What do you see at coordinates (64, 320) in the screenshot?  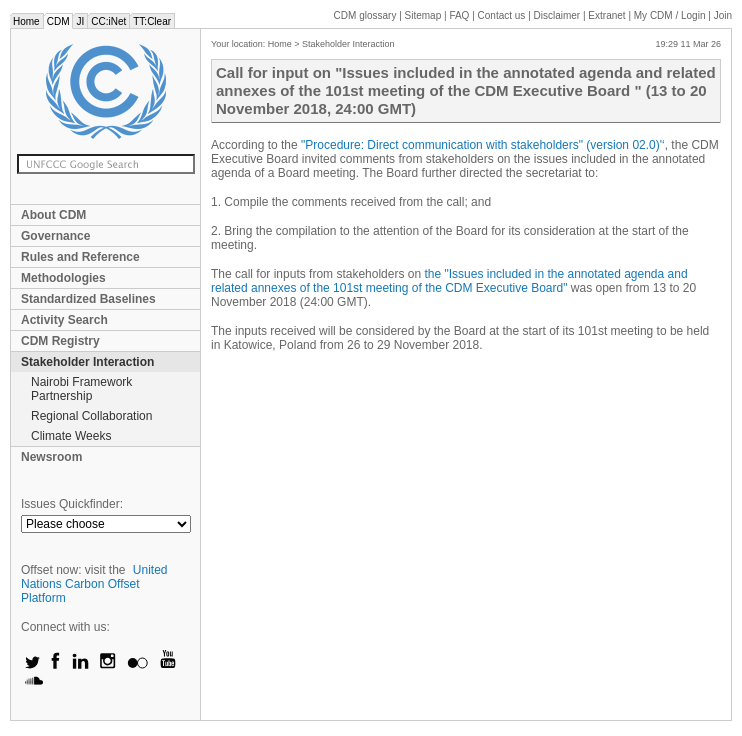 I see `Activity Search` at bounding box center [64, 320].